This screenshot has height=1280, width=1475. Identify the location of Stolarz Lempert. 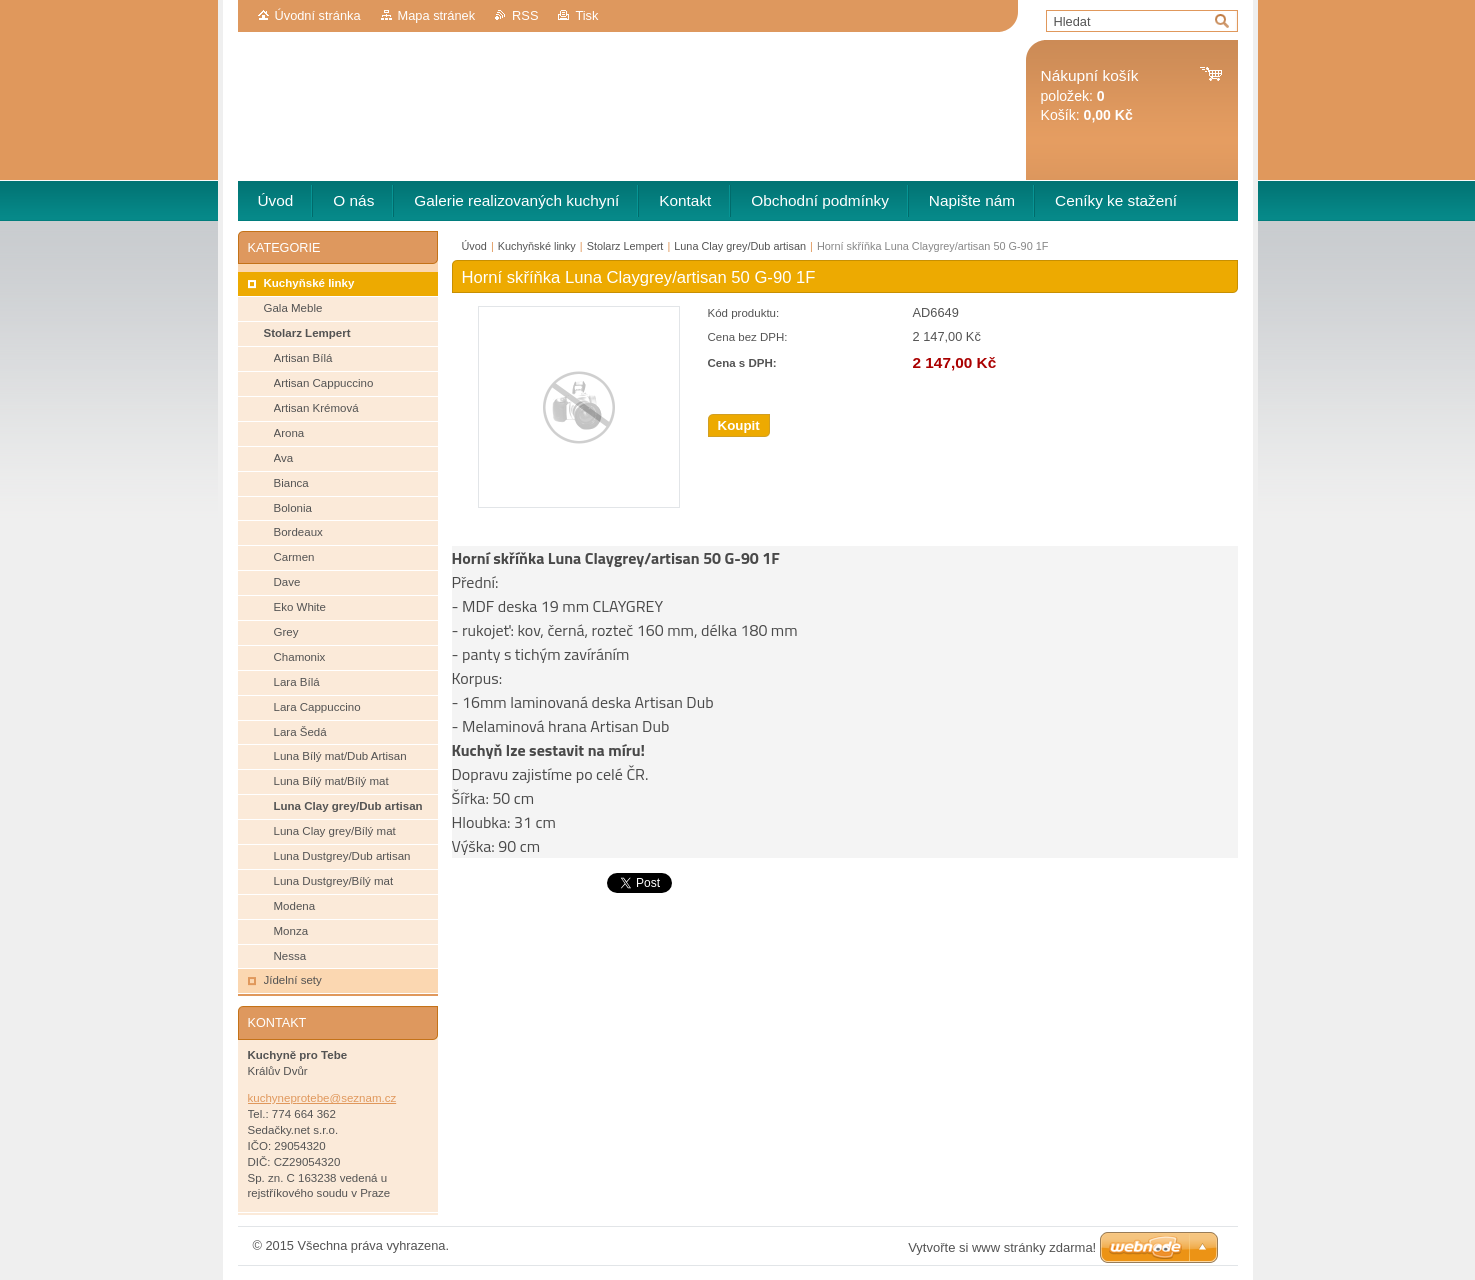
(625, 246).